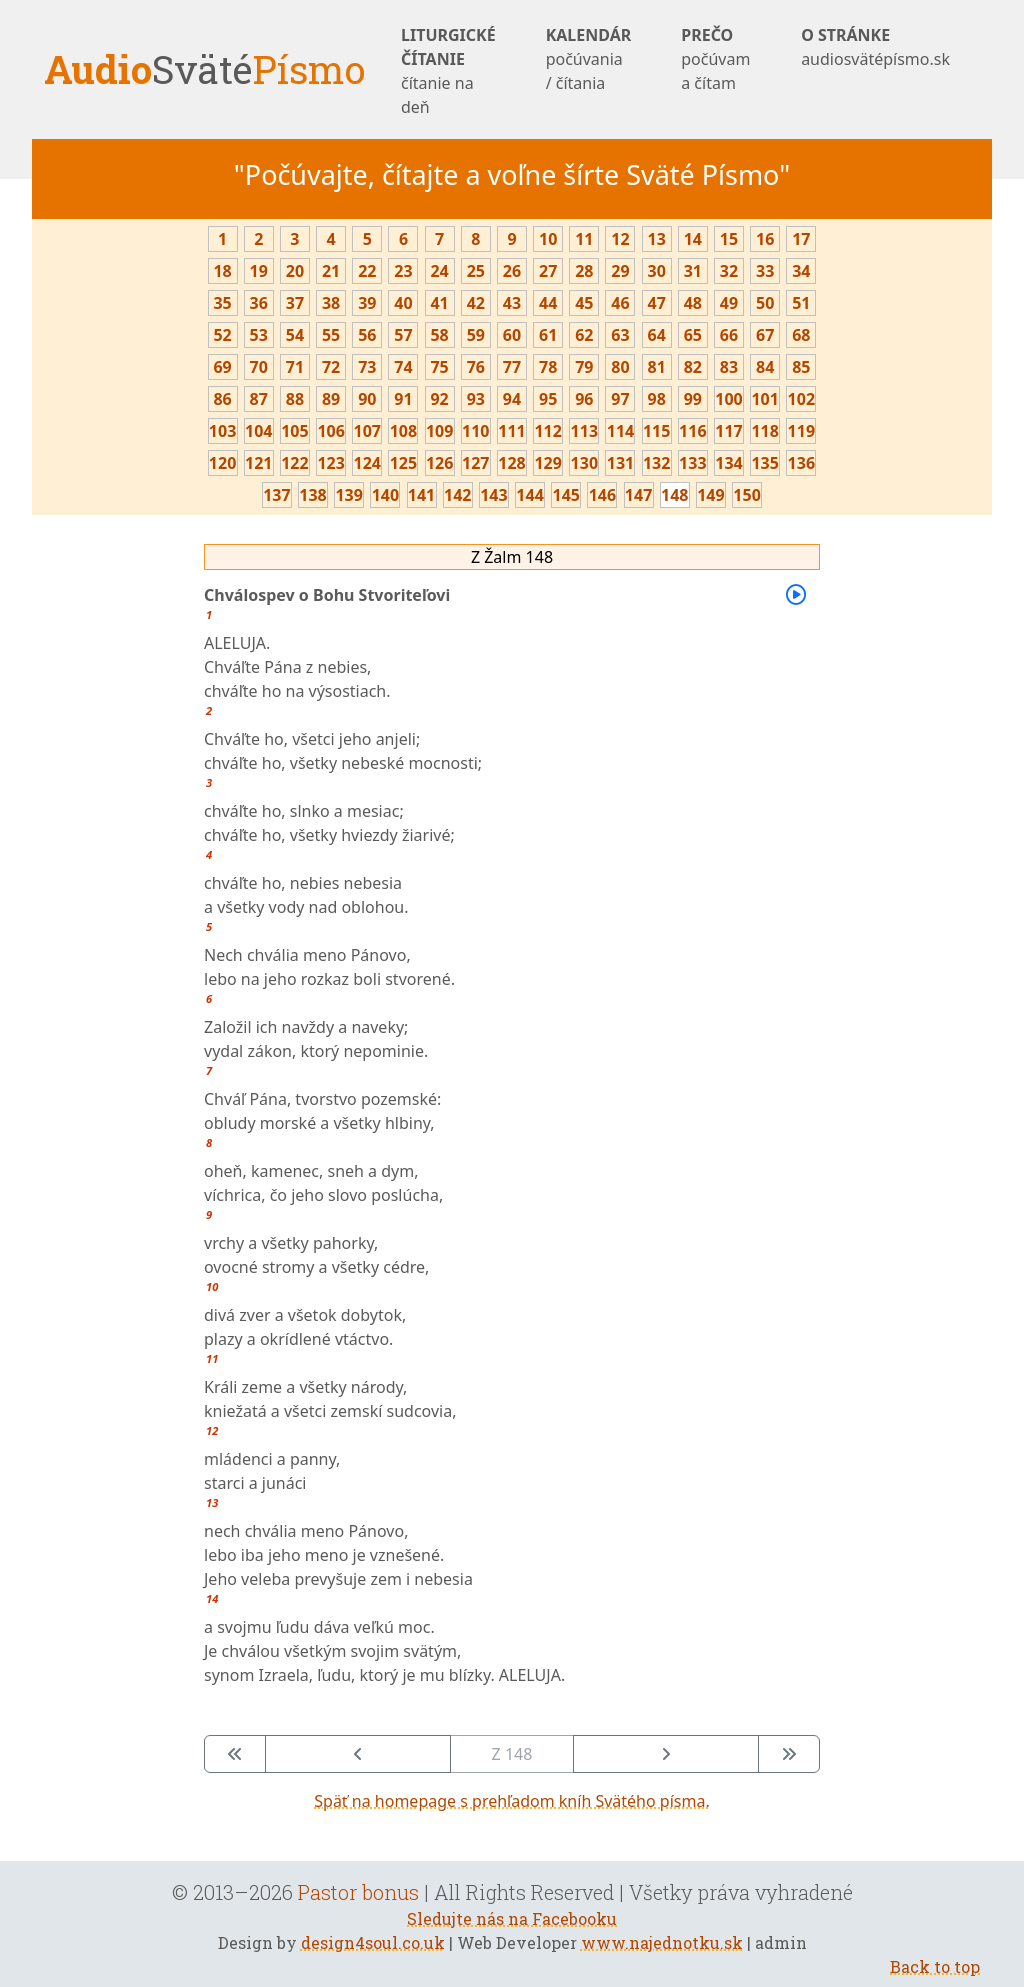 The height and width of the screenshot is (1987, 1024). I want to click on 70, so click(259, 367).